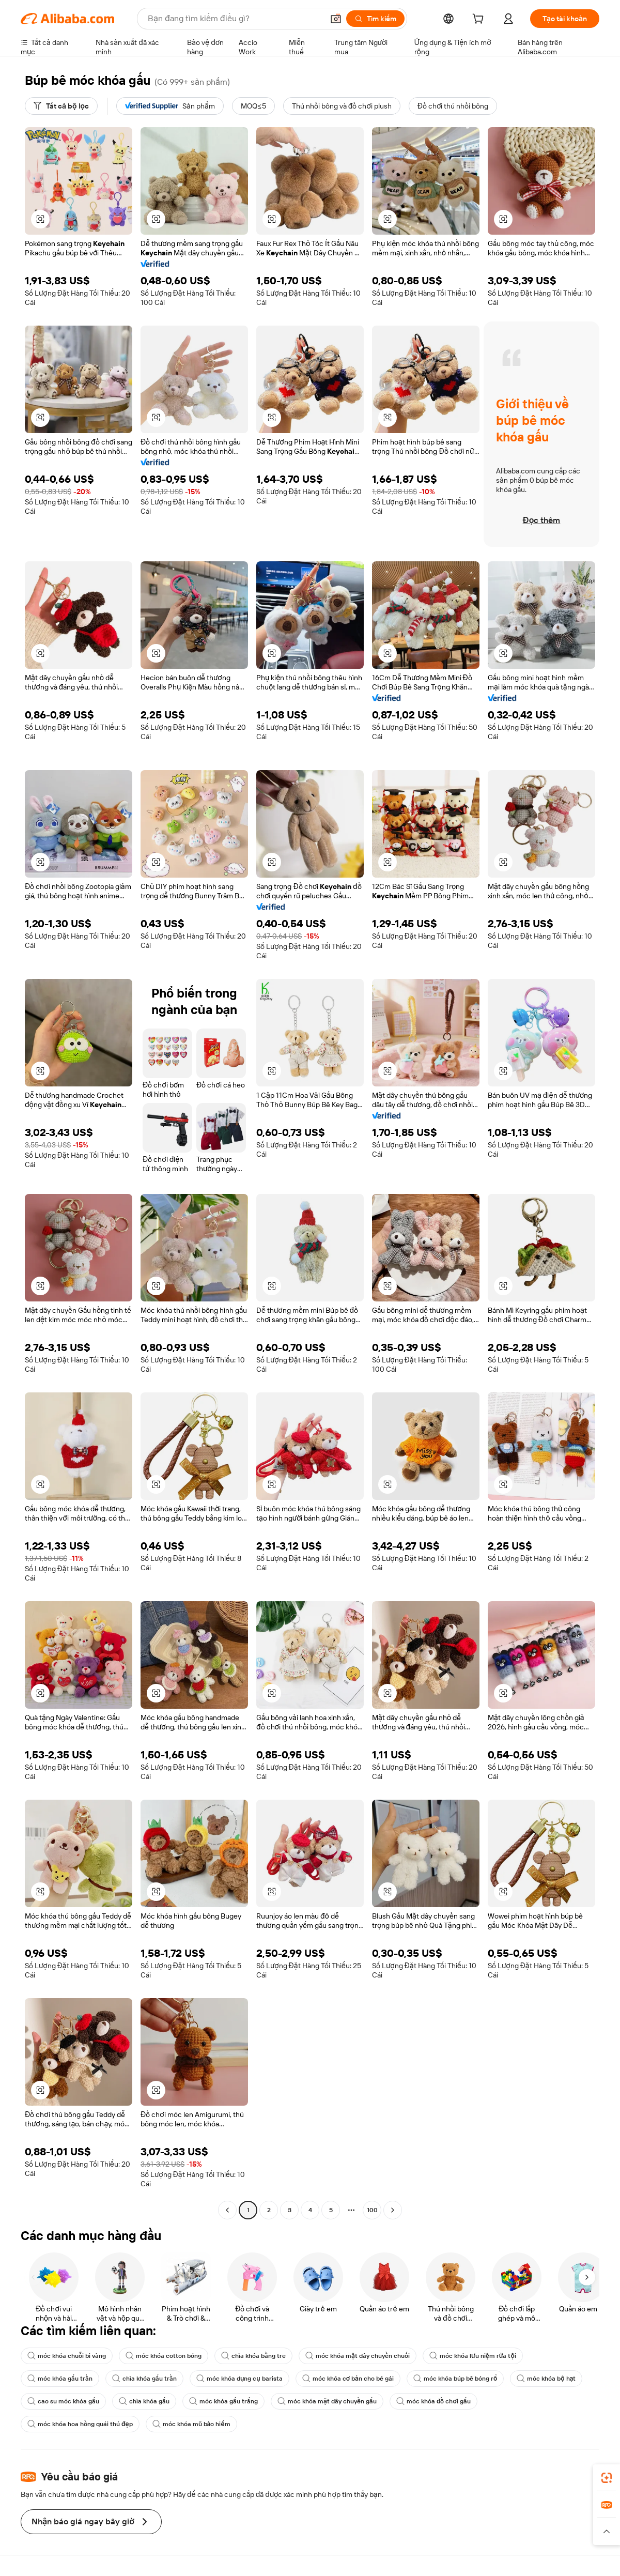  What do you see at coordinates (223, 2401) in the screenshot?
I see `móc khóa gấu trắng` at bounding box center [223, 2401].